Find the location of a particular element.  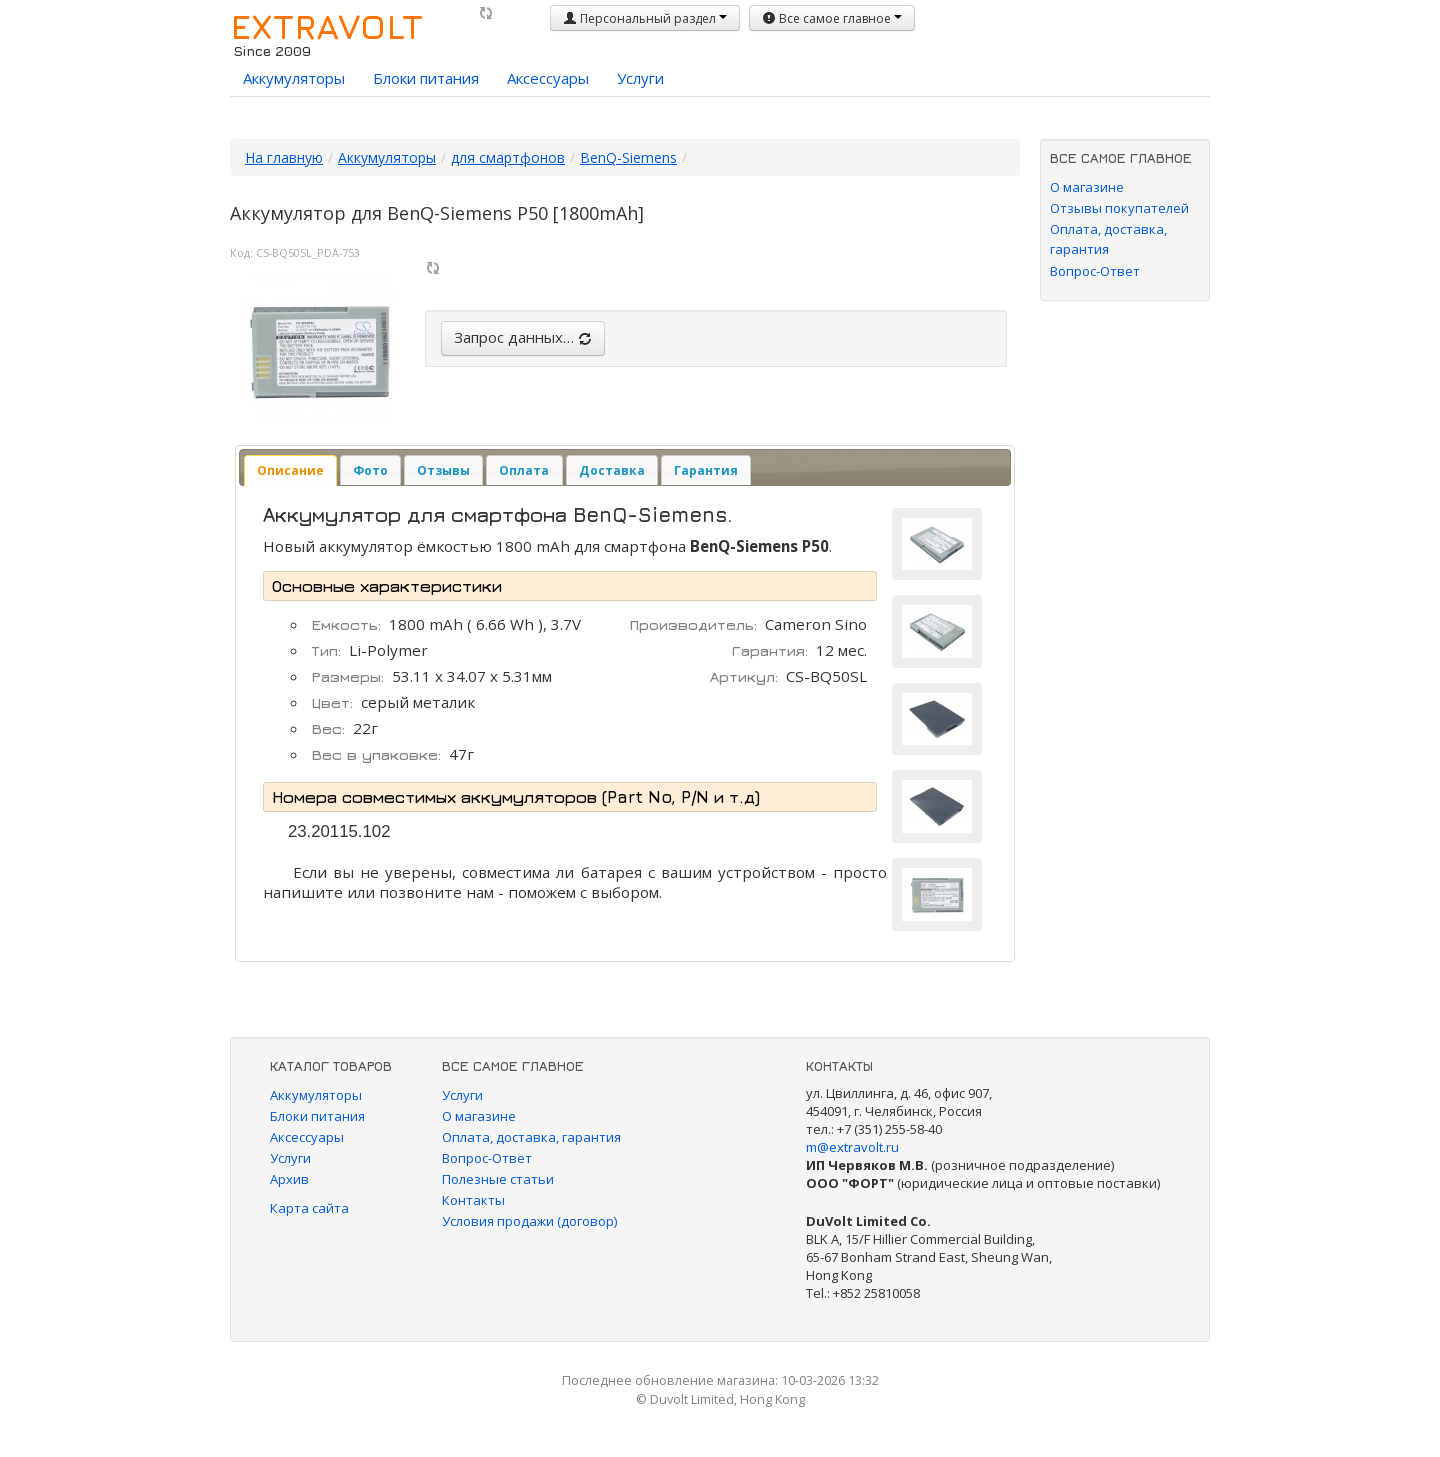

Описание [presentation] is located at coordinates (290, 470).